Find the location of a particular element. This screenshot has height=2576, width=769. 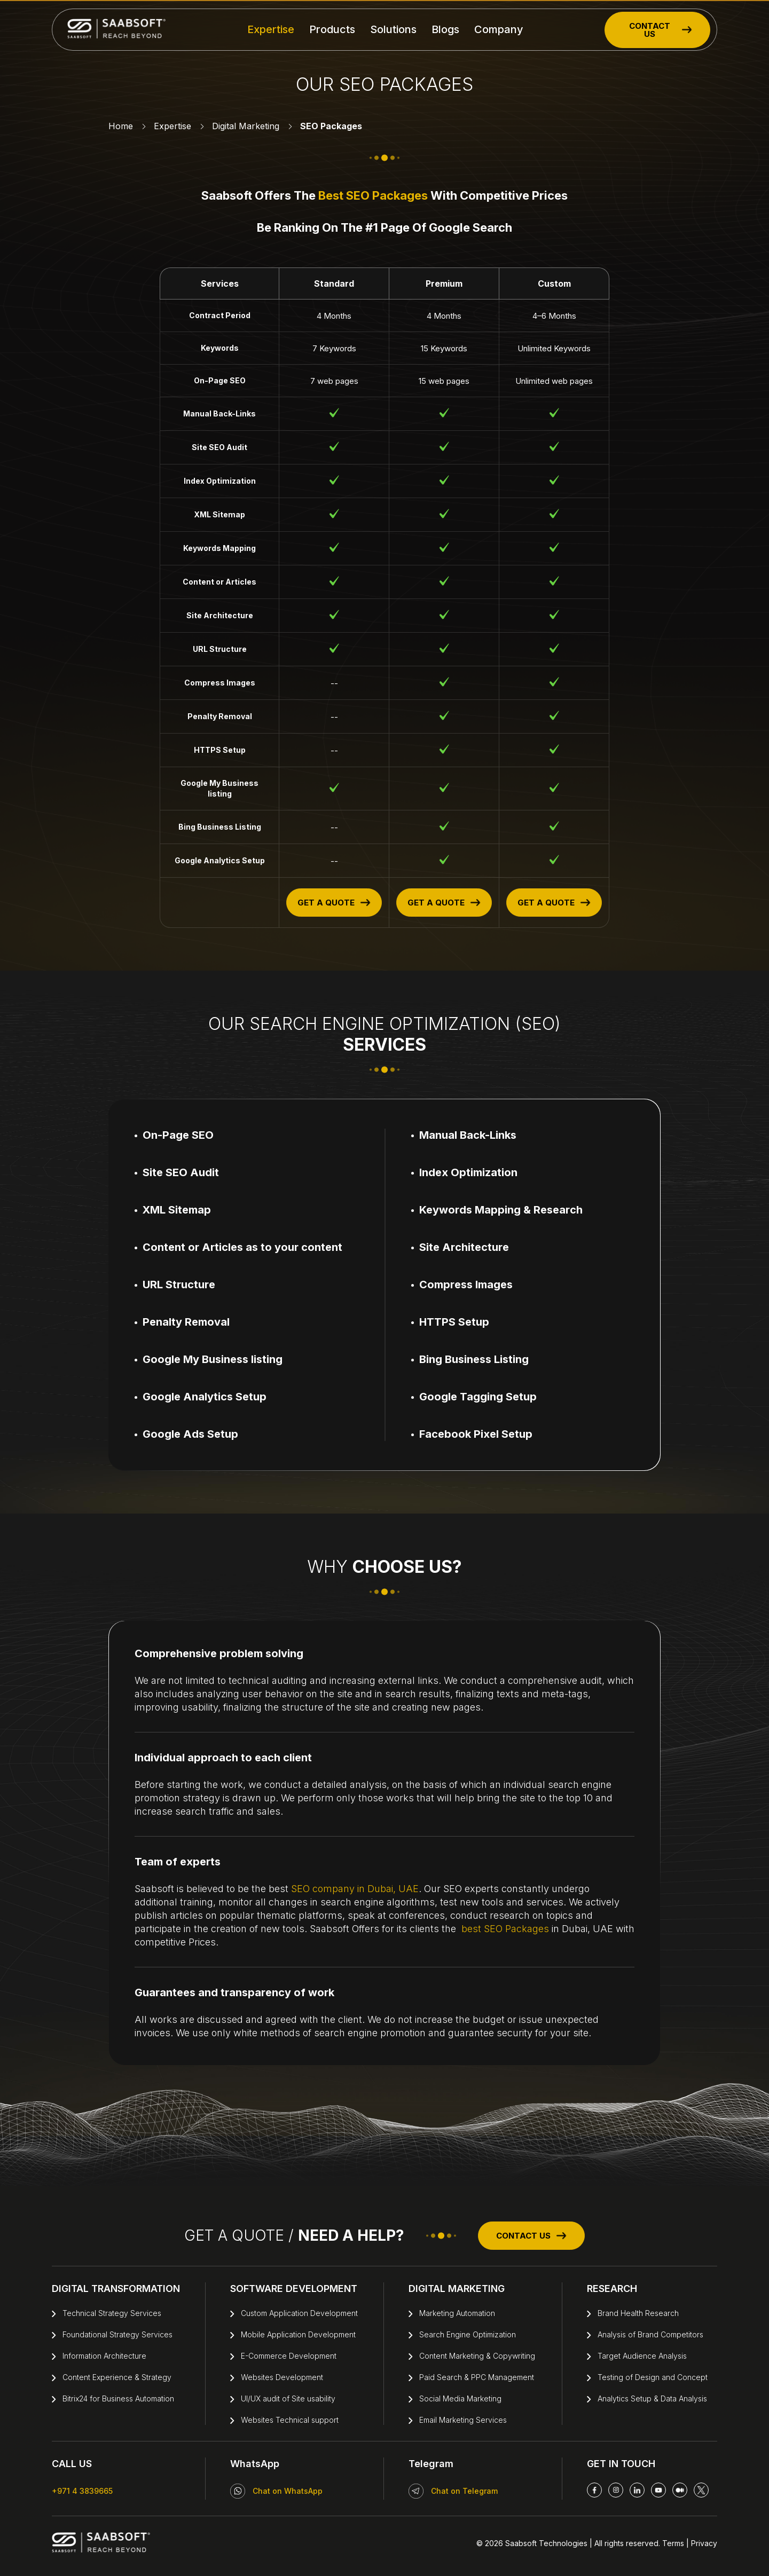

Websites Development is located at coordinates (282, 2377).